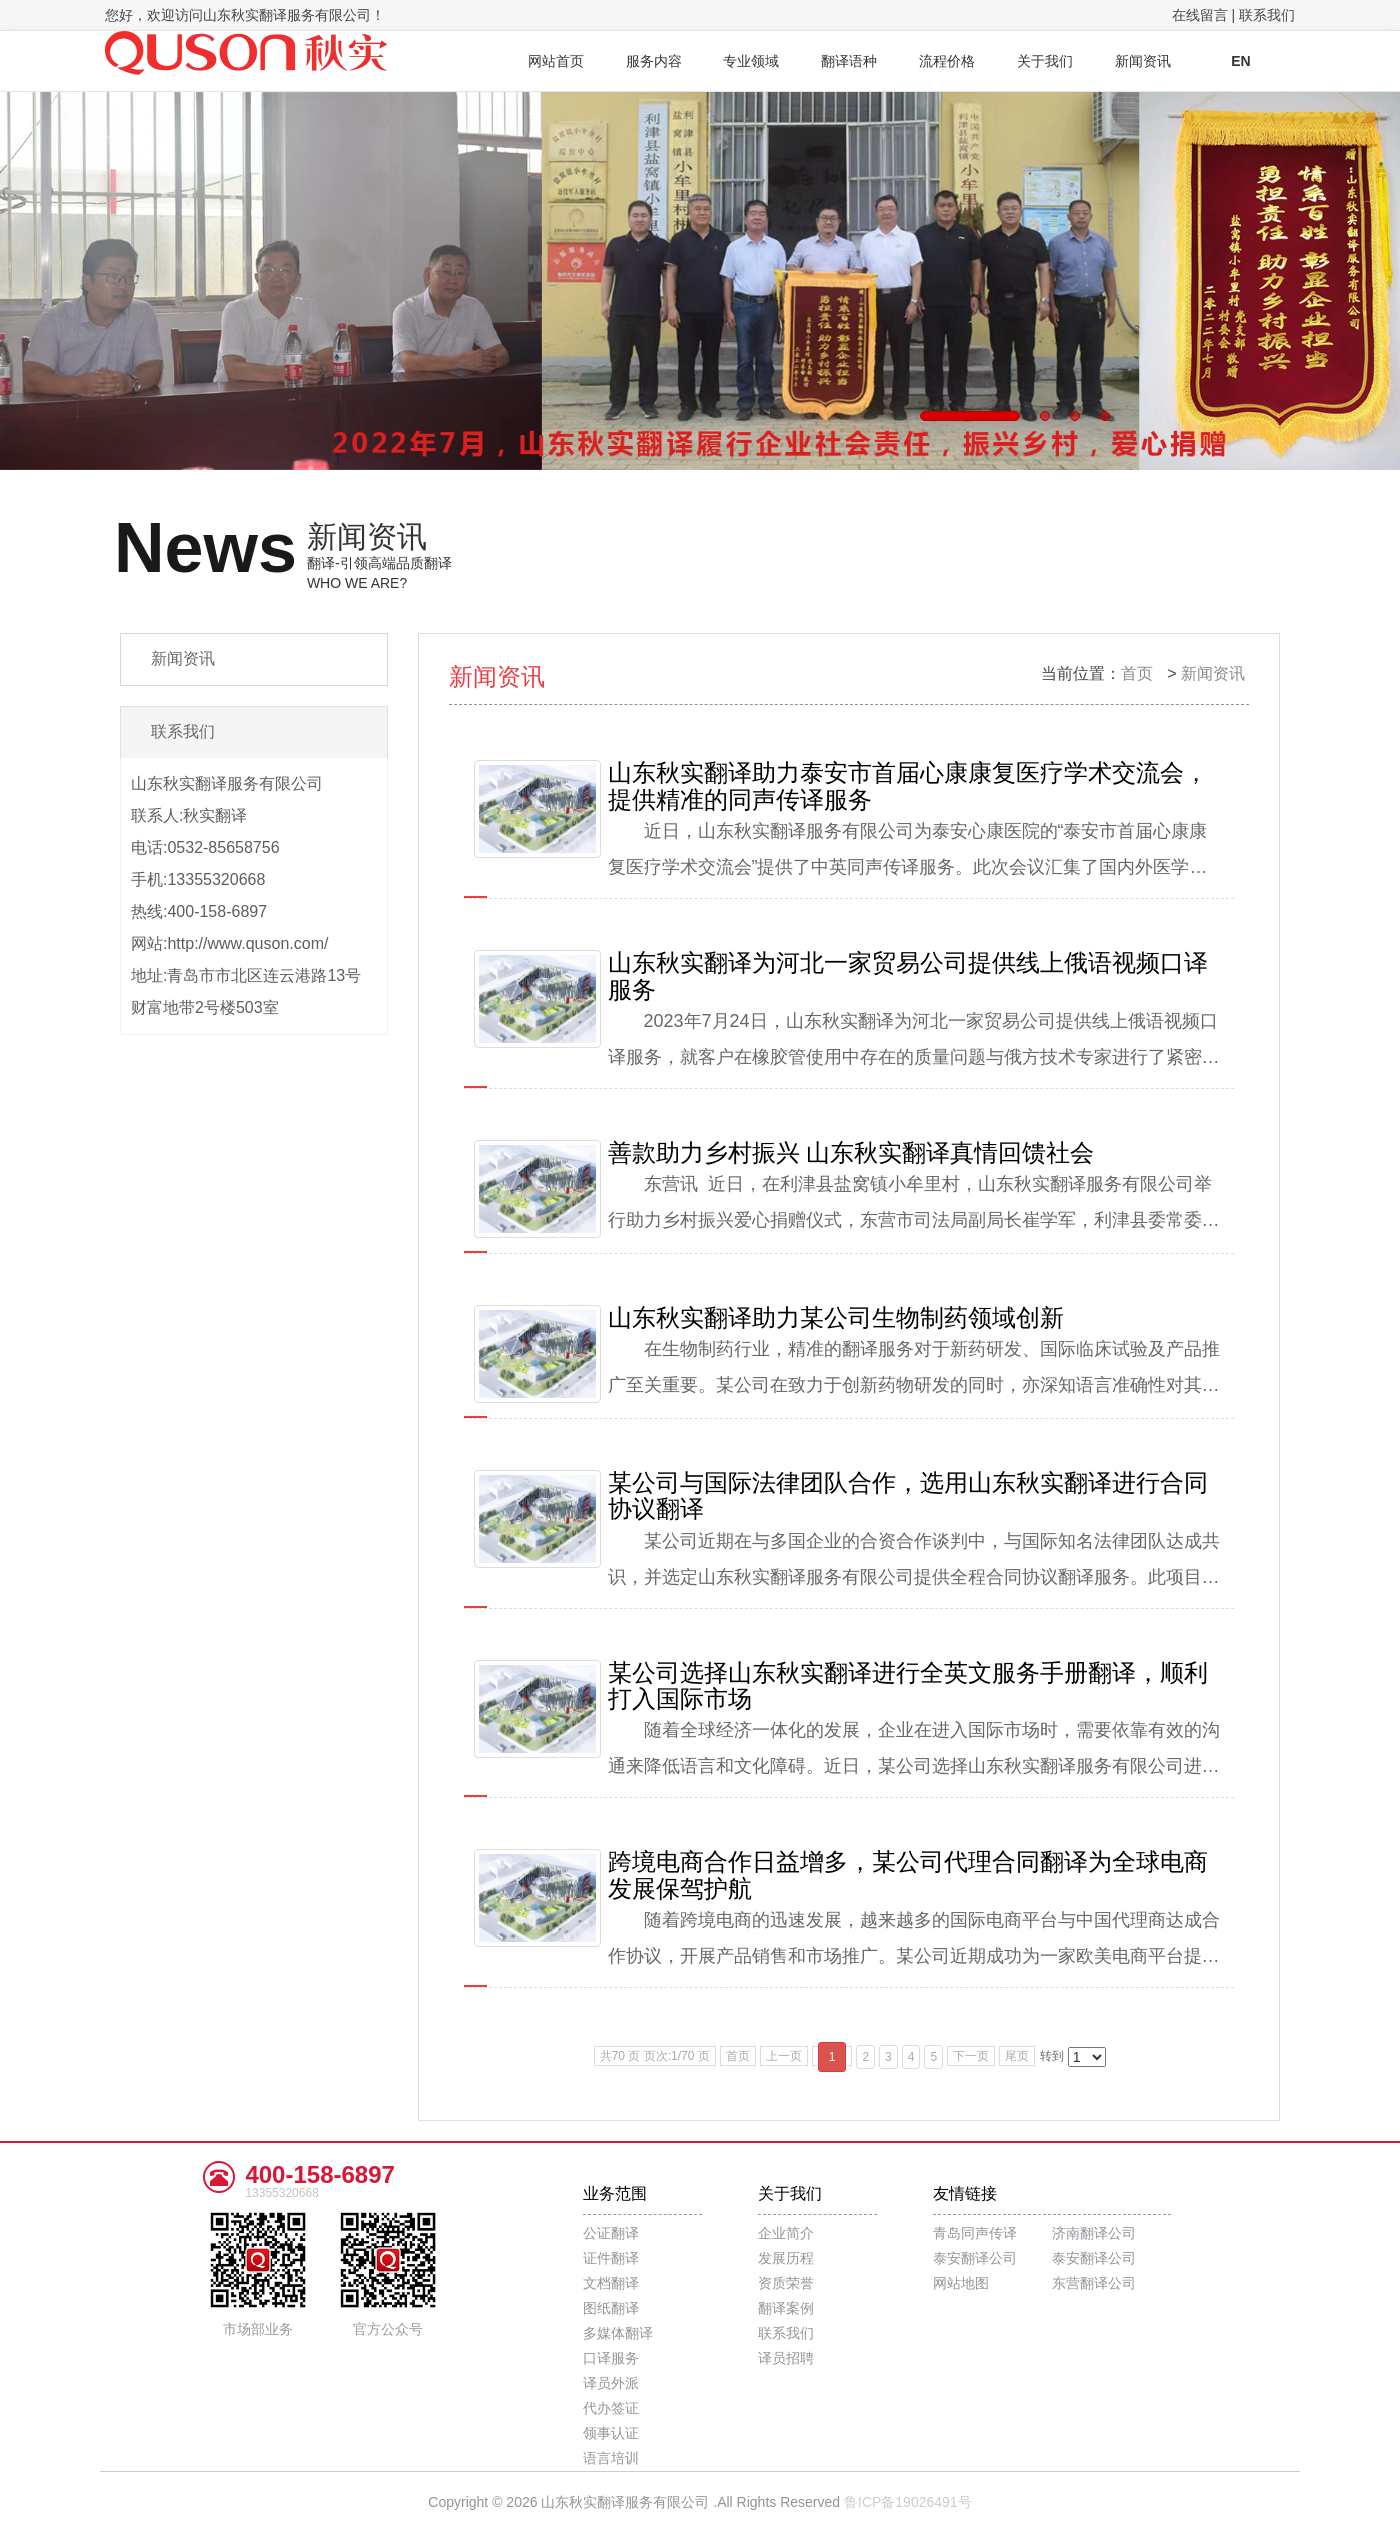  What do you see at coordinates (611, 2408) in the screenshot?
I see `代办签证` at bounding box center [611, 2408].